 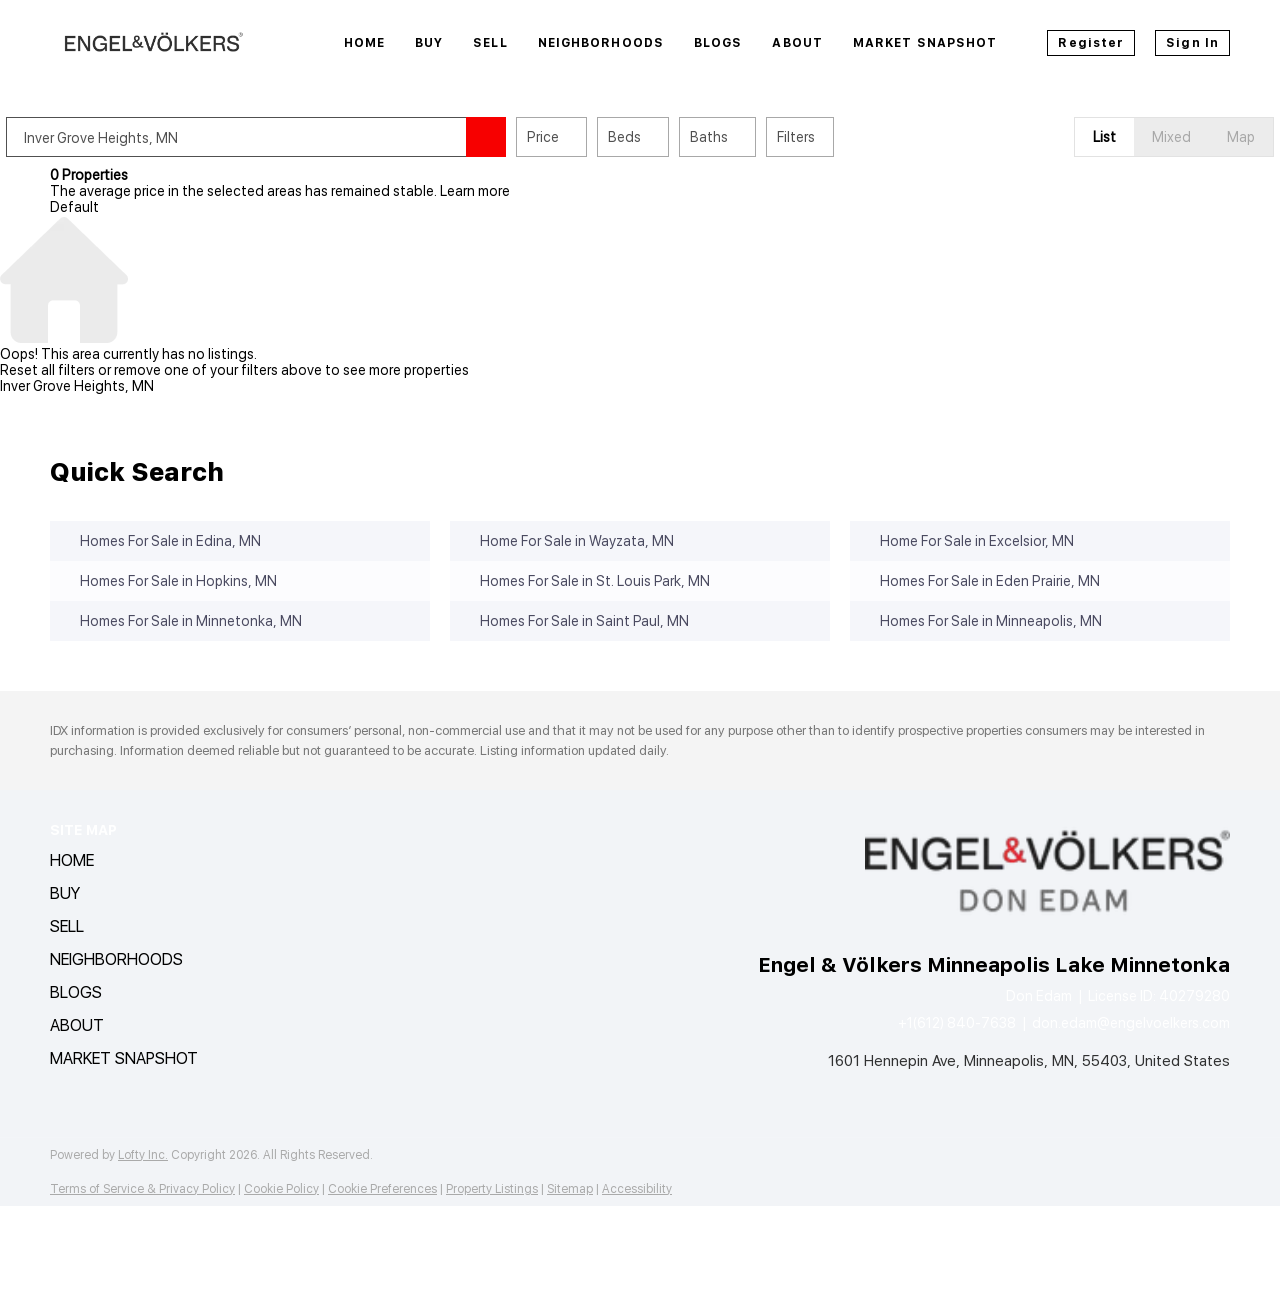 I want to click on Baths, so click(x=753, y=137).